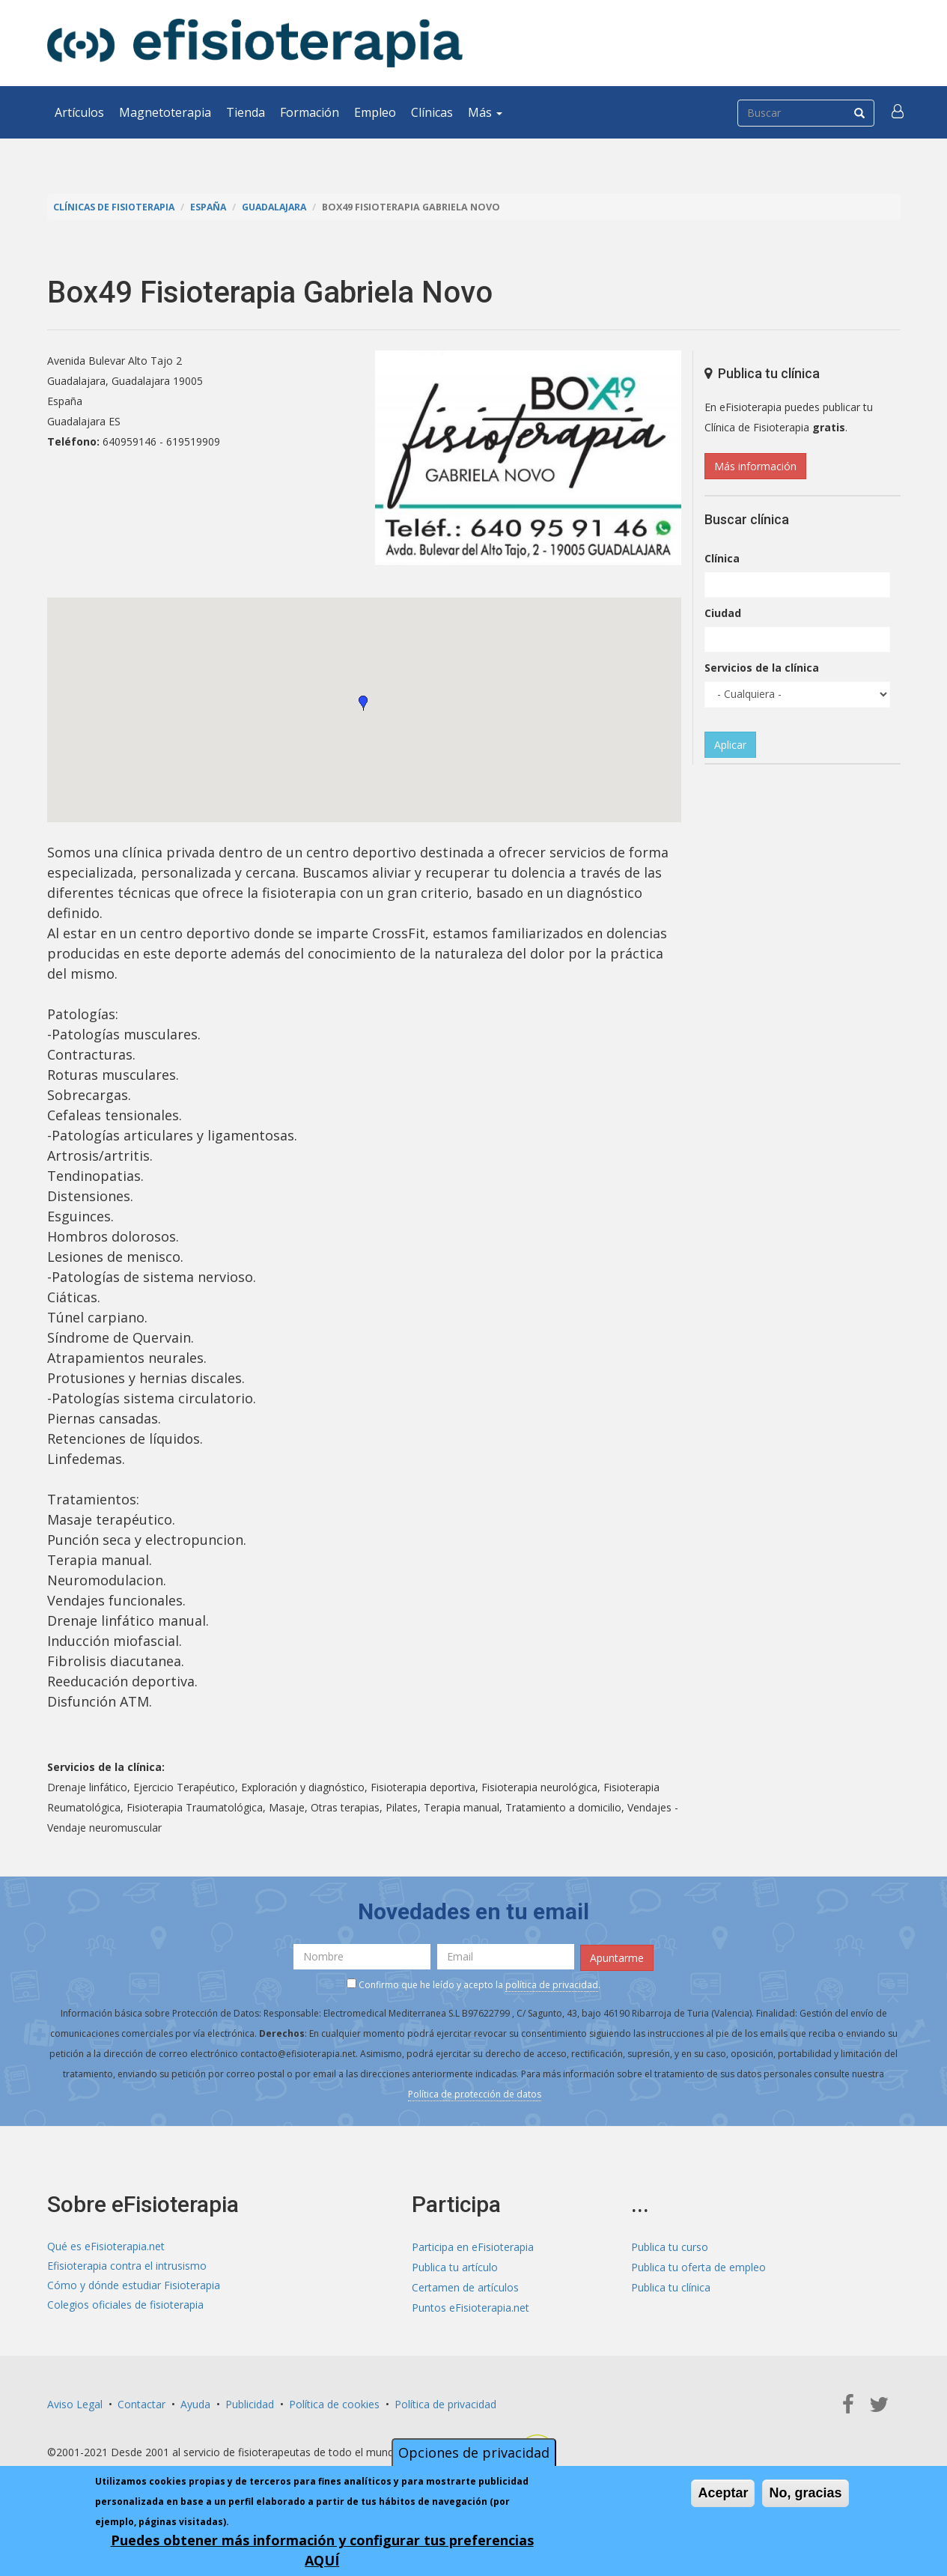  I want to click on Política de protección de datos, so click(474, 2093).